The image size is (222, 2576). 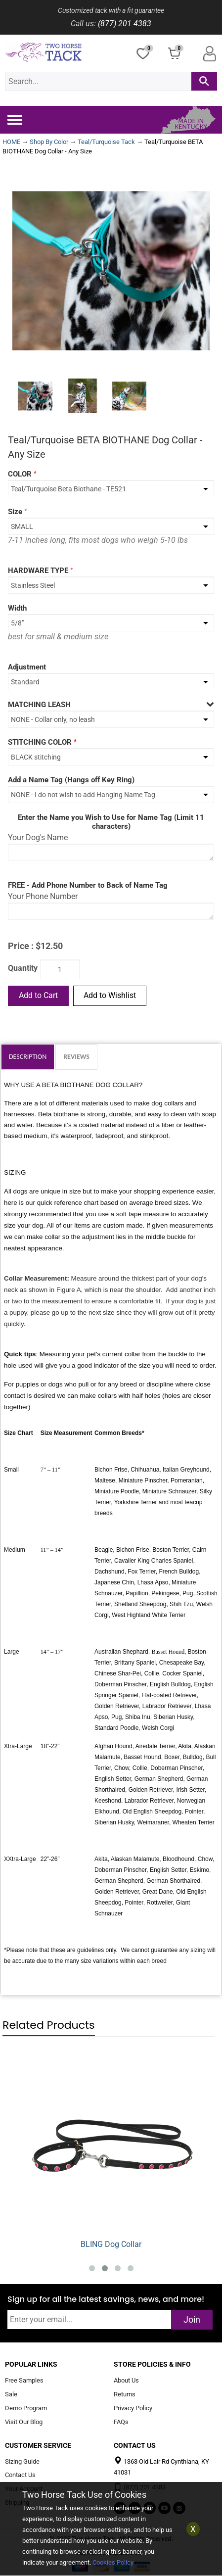 What do you see at coordinates (121, 2422) in the screenshot?
I see `FAQs` at bounding box center [121, 2422].